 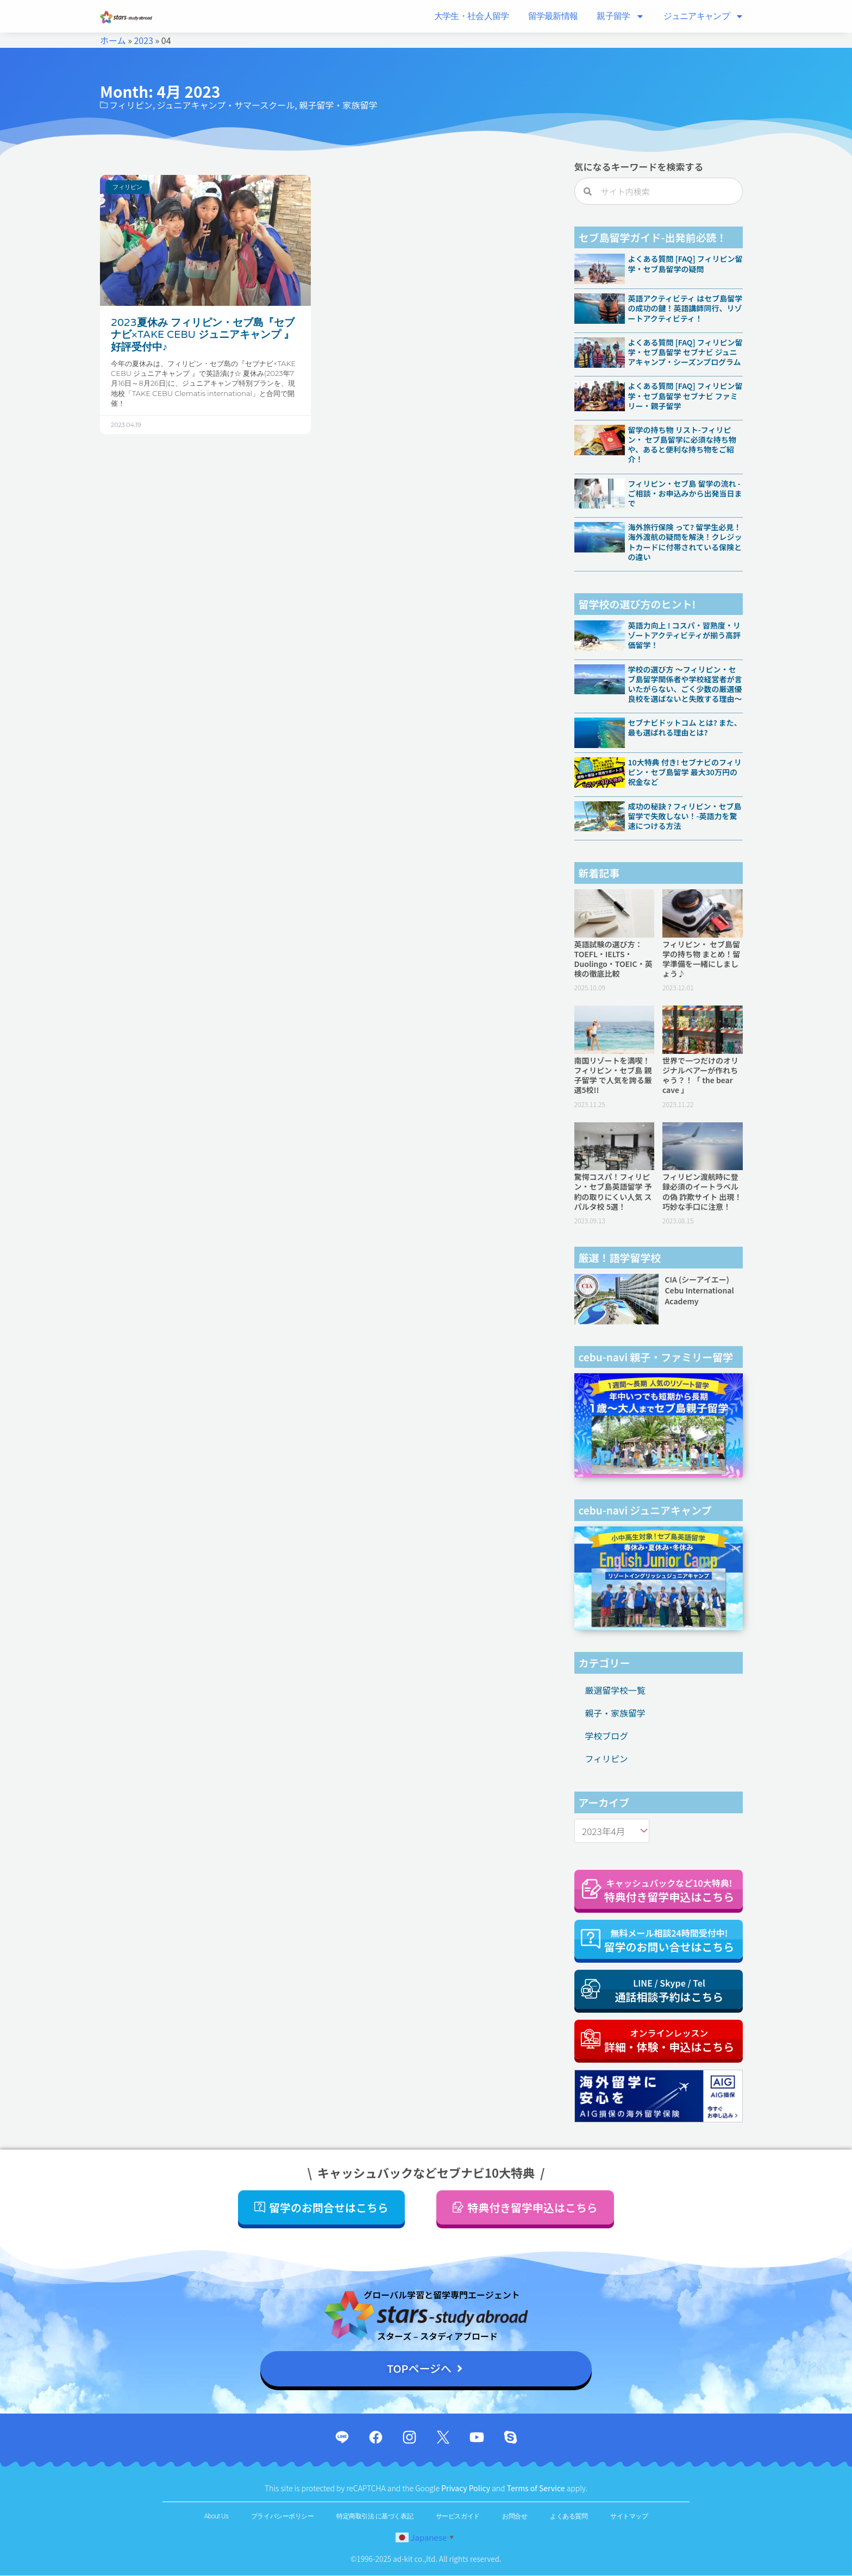 What do you see at coordinates (458, 2517) in the screenshot?
I see `サービスガイド` at bounding box center [458, 2517].